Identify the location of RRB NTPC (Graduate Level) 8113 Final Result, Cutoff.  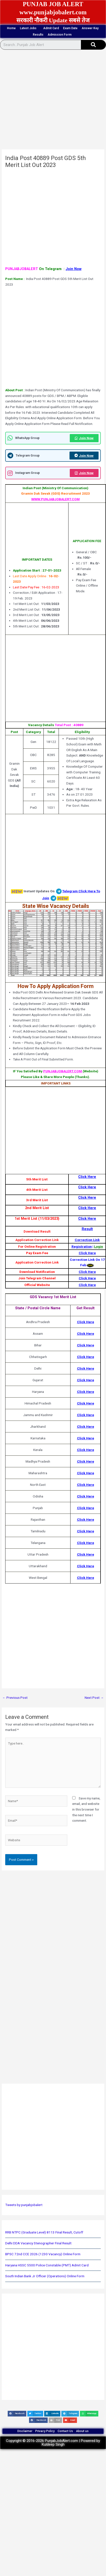
(44, 2232).